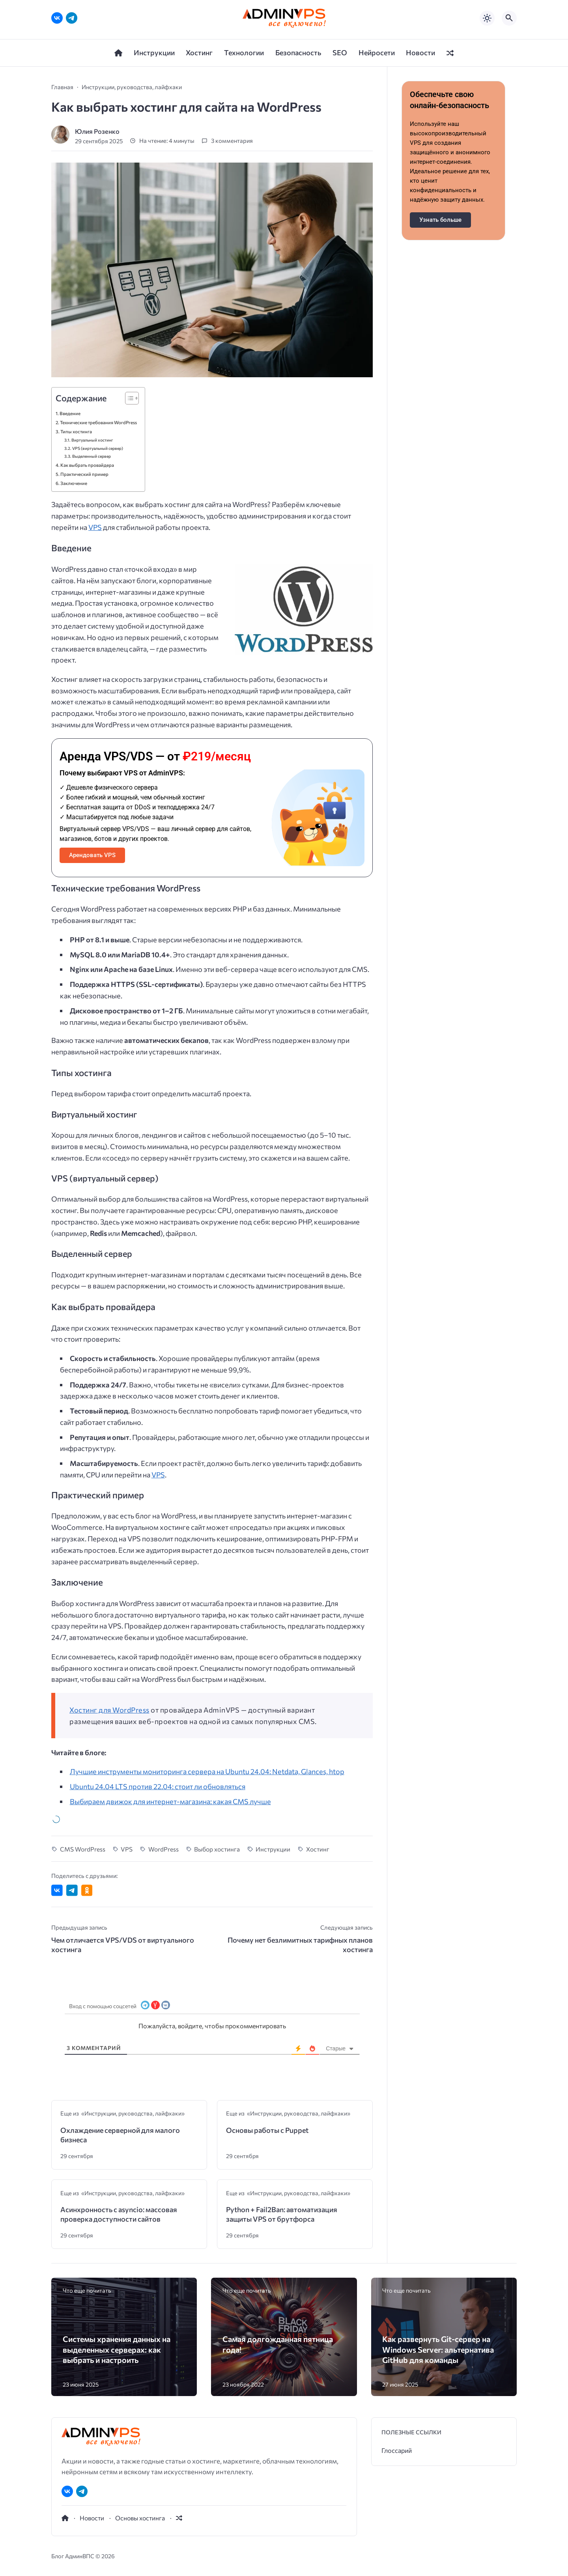 The image size is (568, 2576). I want to click on Python + Fail2Ban: автоматизация защиты VPS от брутфорса, so click(281, 2214).